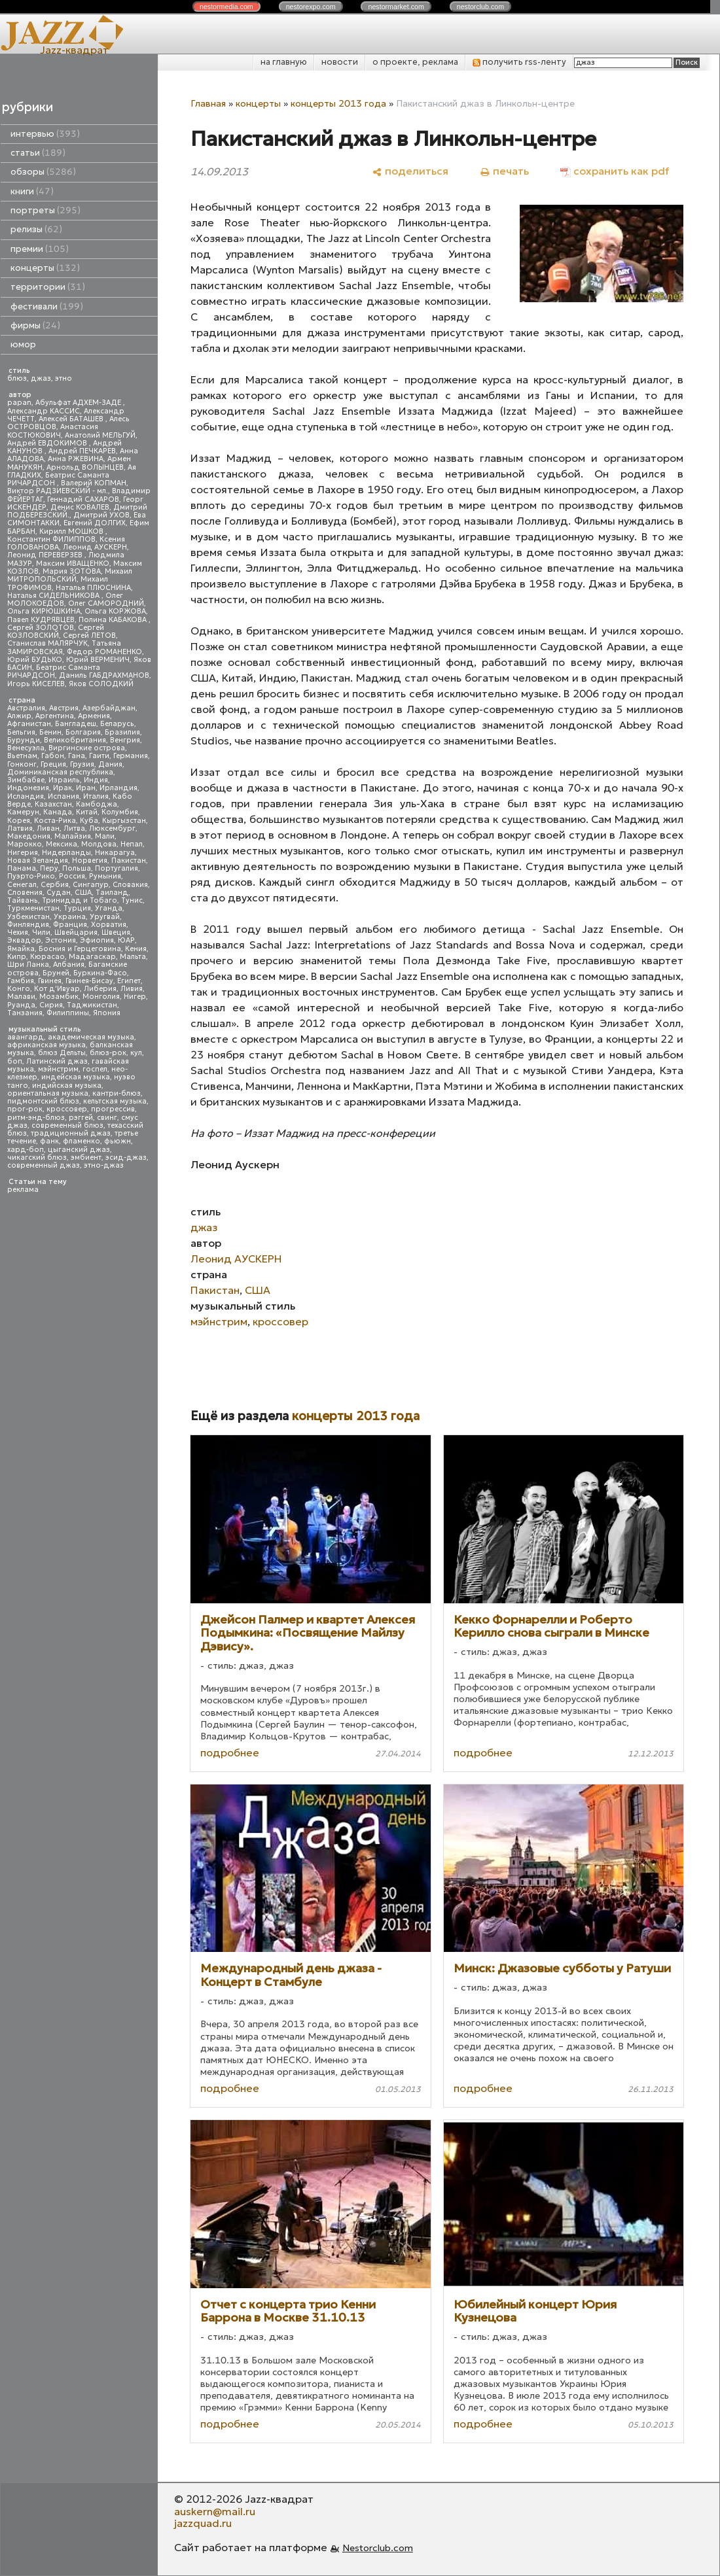  What do you see at coordinates (132, 900) in the screenshot?
I see `Тунис` at bounding box center [132, 900].